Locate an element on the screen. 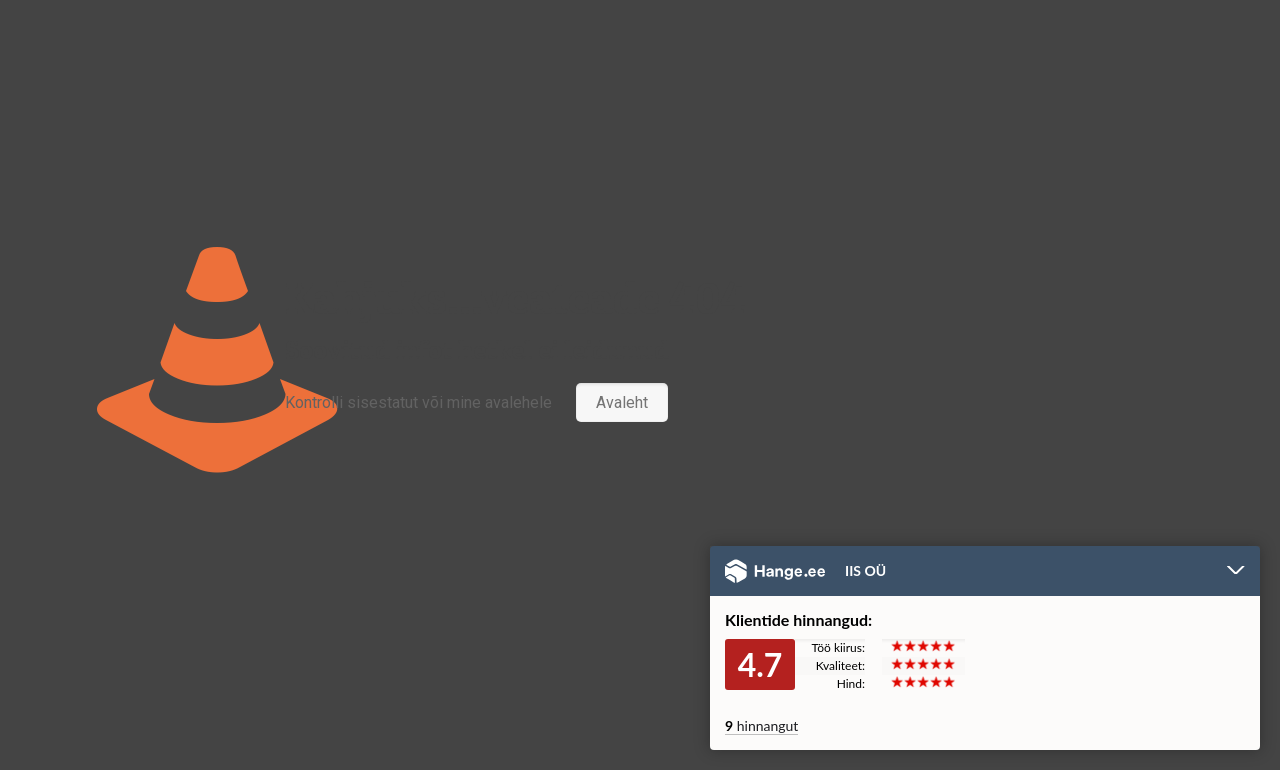  hinnangut is located at coordinates (761, 725).